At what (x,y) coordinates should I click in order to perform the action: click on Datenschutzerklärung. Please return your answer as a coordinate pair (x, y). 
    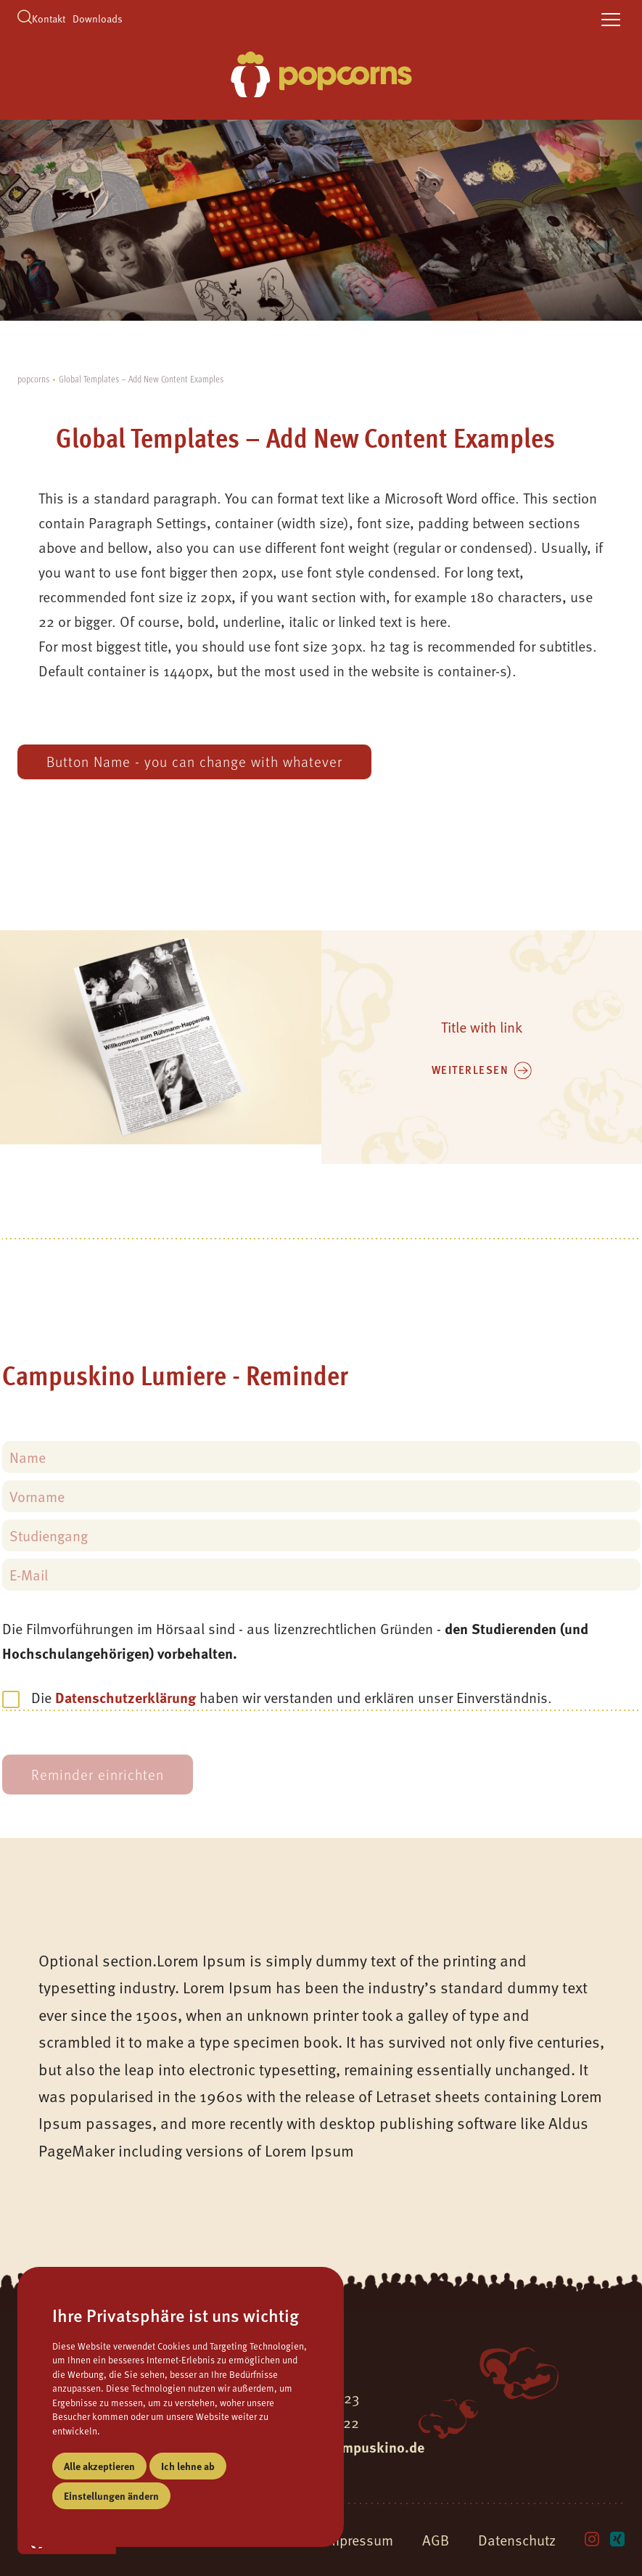
    Looking at the image, I should click on (125, 1696).